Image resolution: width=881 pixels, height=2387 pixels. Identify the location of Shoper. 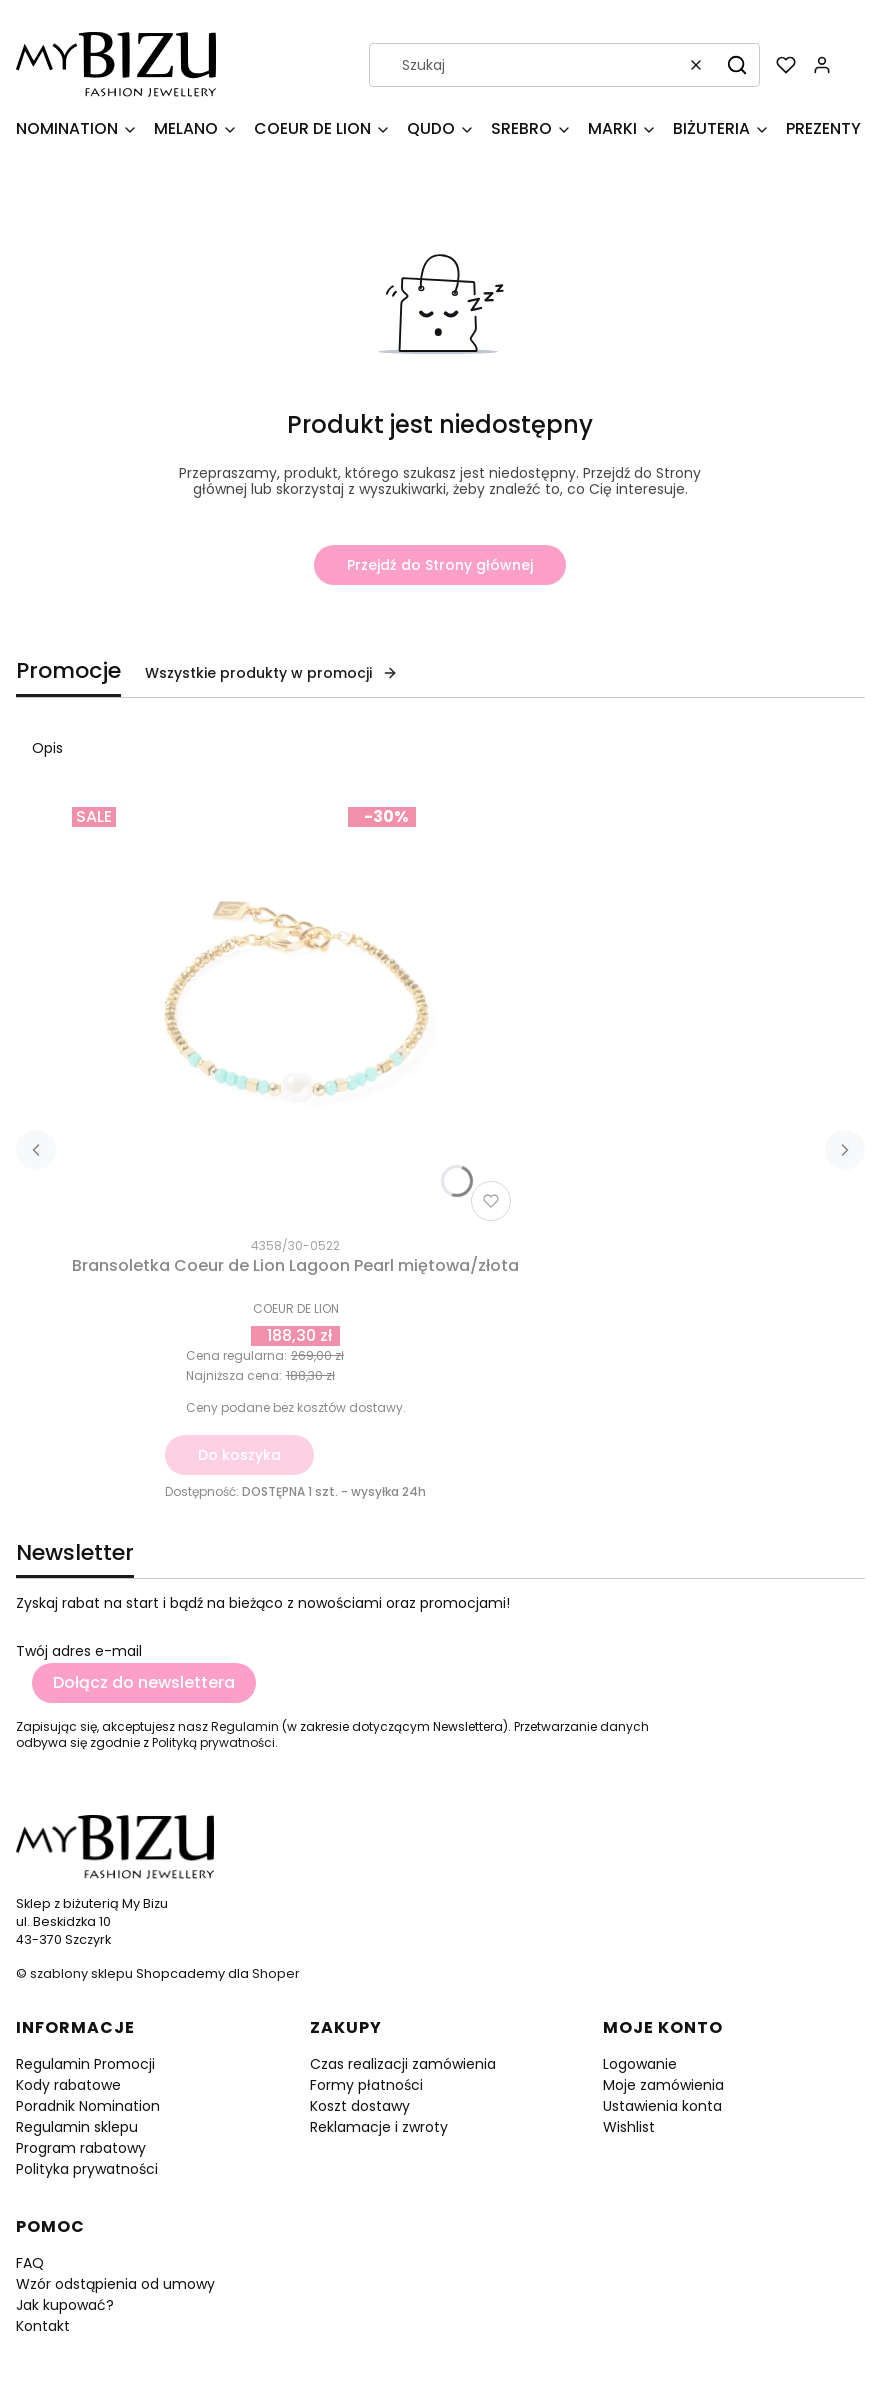
(276, 1973).